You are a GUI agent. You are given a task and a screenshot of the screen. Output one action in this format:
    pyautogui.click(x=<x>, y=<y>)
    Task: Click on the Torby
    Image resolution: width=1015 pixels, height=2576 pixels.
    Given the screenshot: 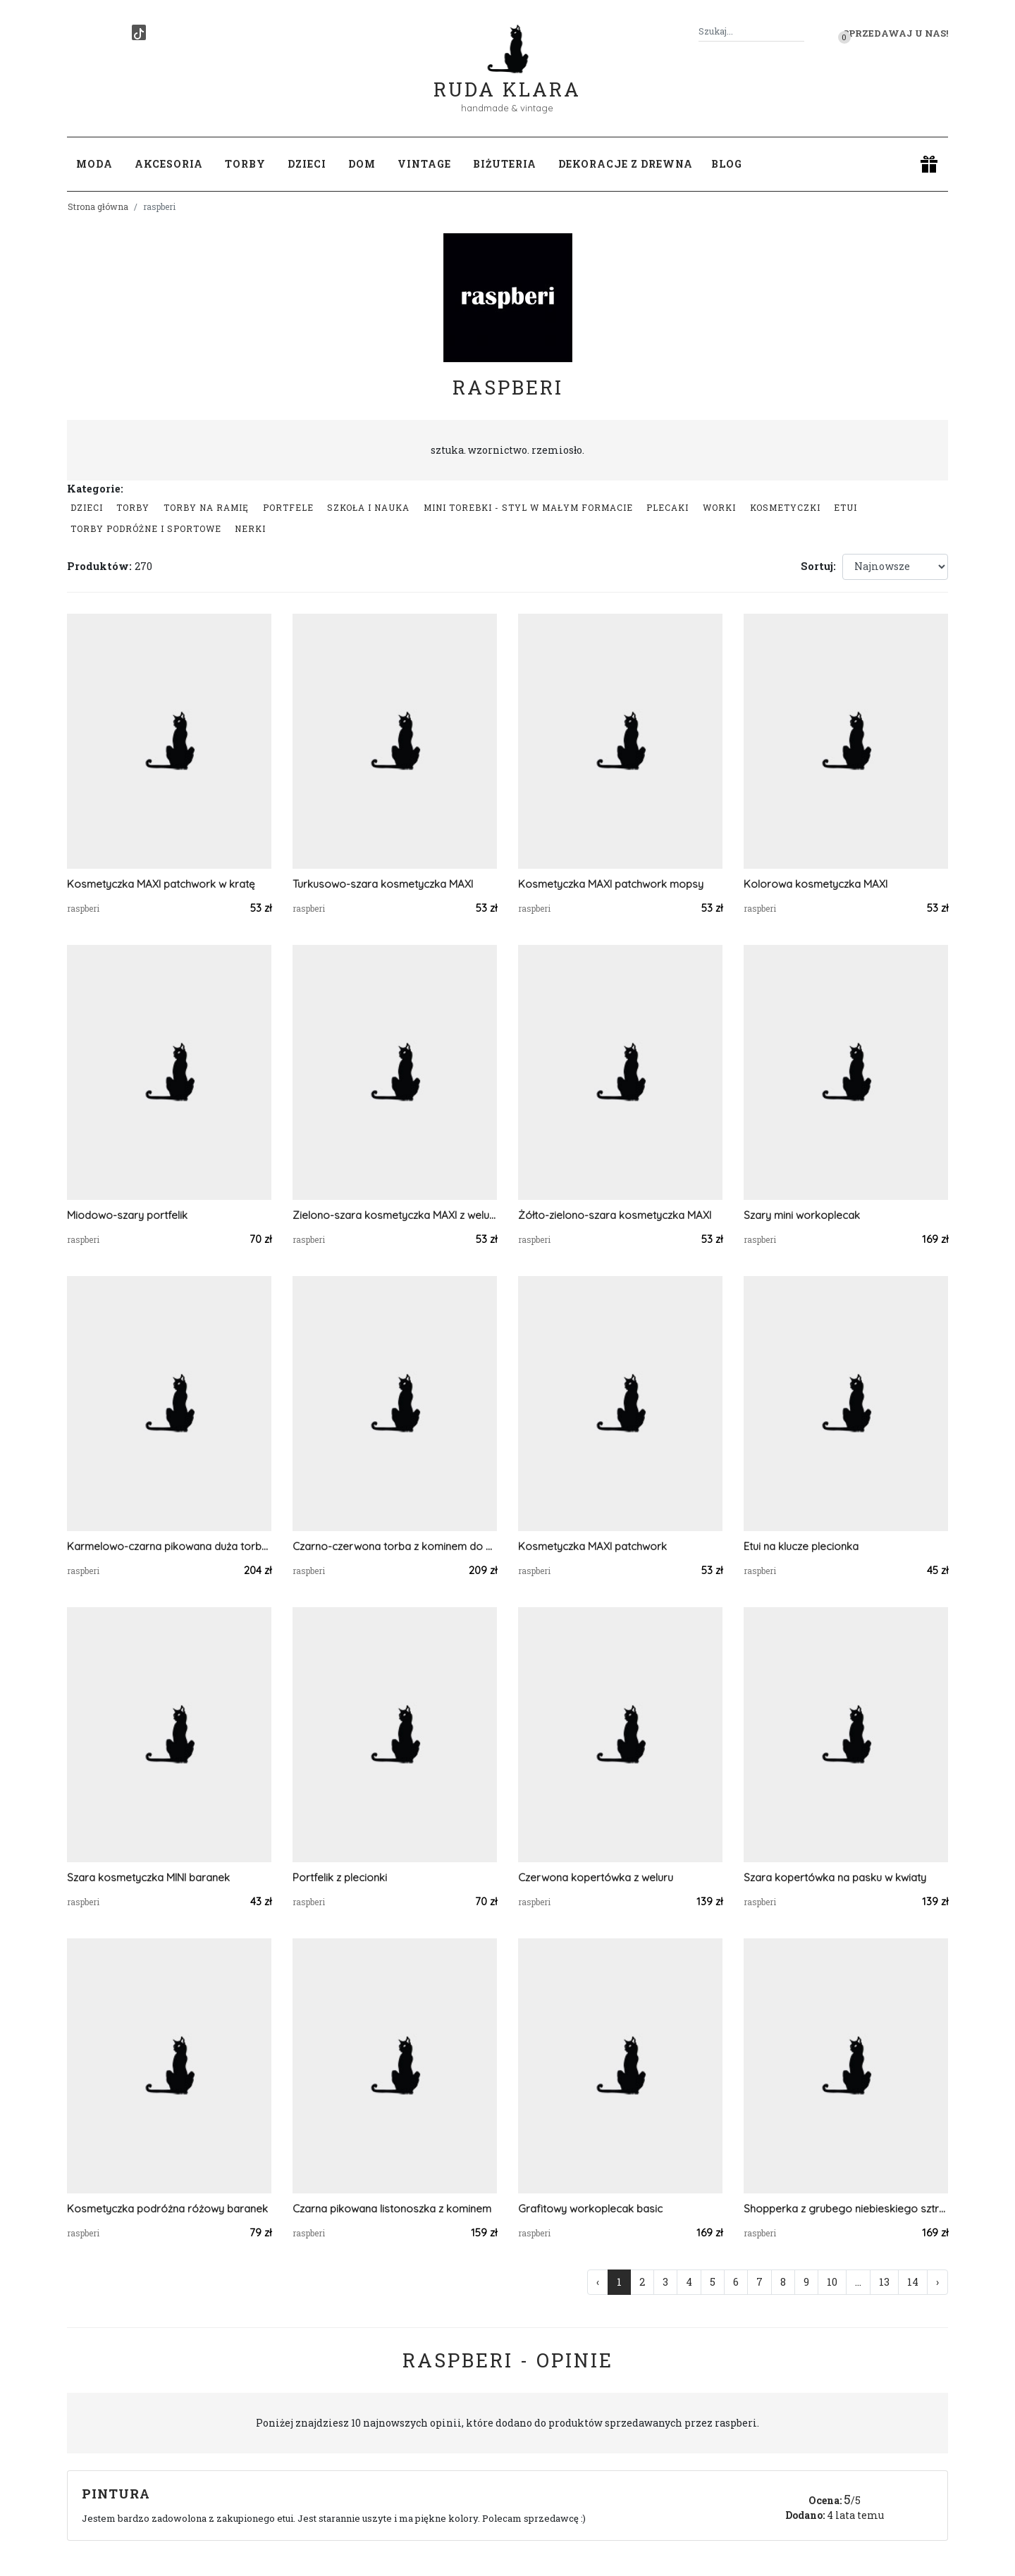 What is the action you would take?
    pyautogui.click(x=132, y=507)
    